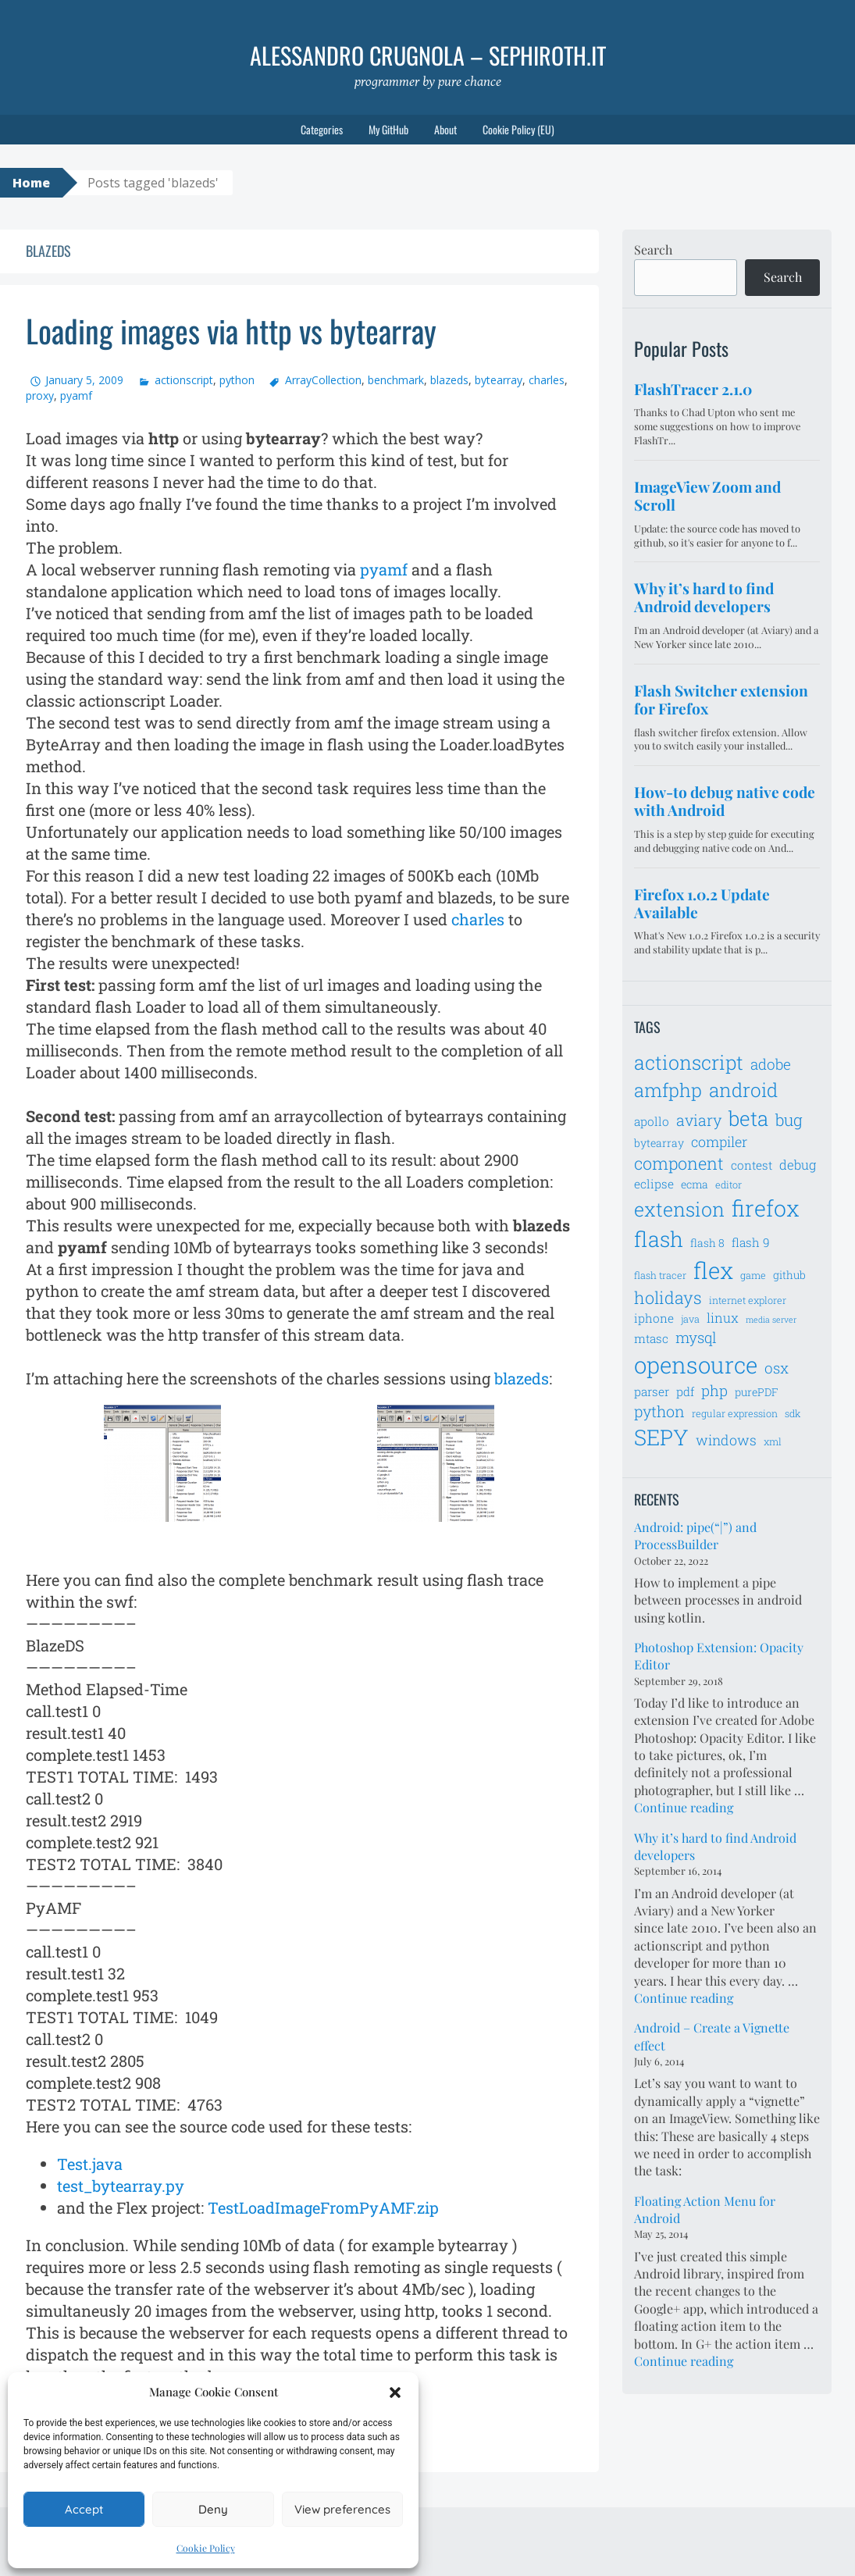  I want to click on media server [media server (5 items)], so click(771, 1319).